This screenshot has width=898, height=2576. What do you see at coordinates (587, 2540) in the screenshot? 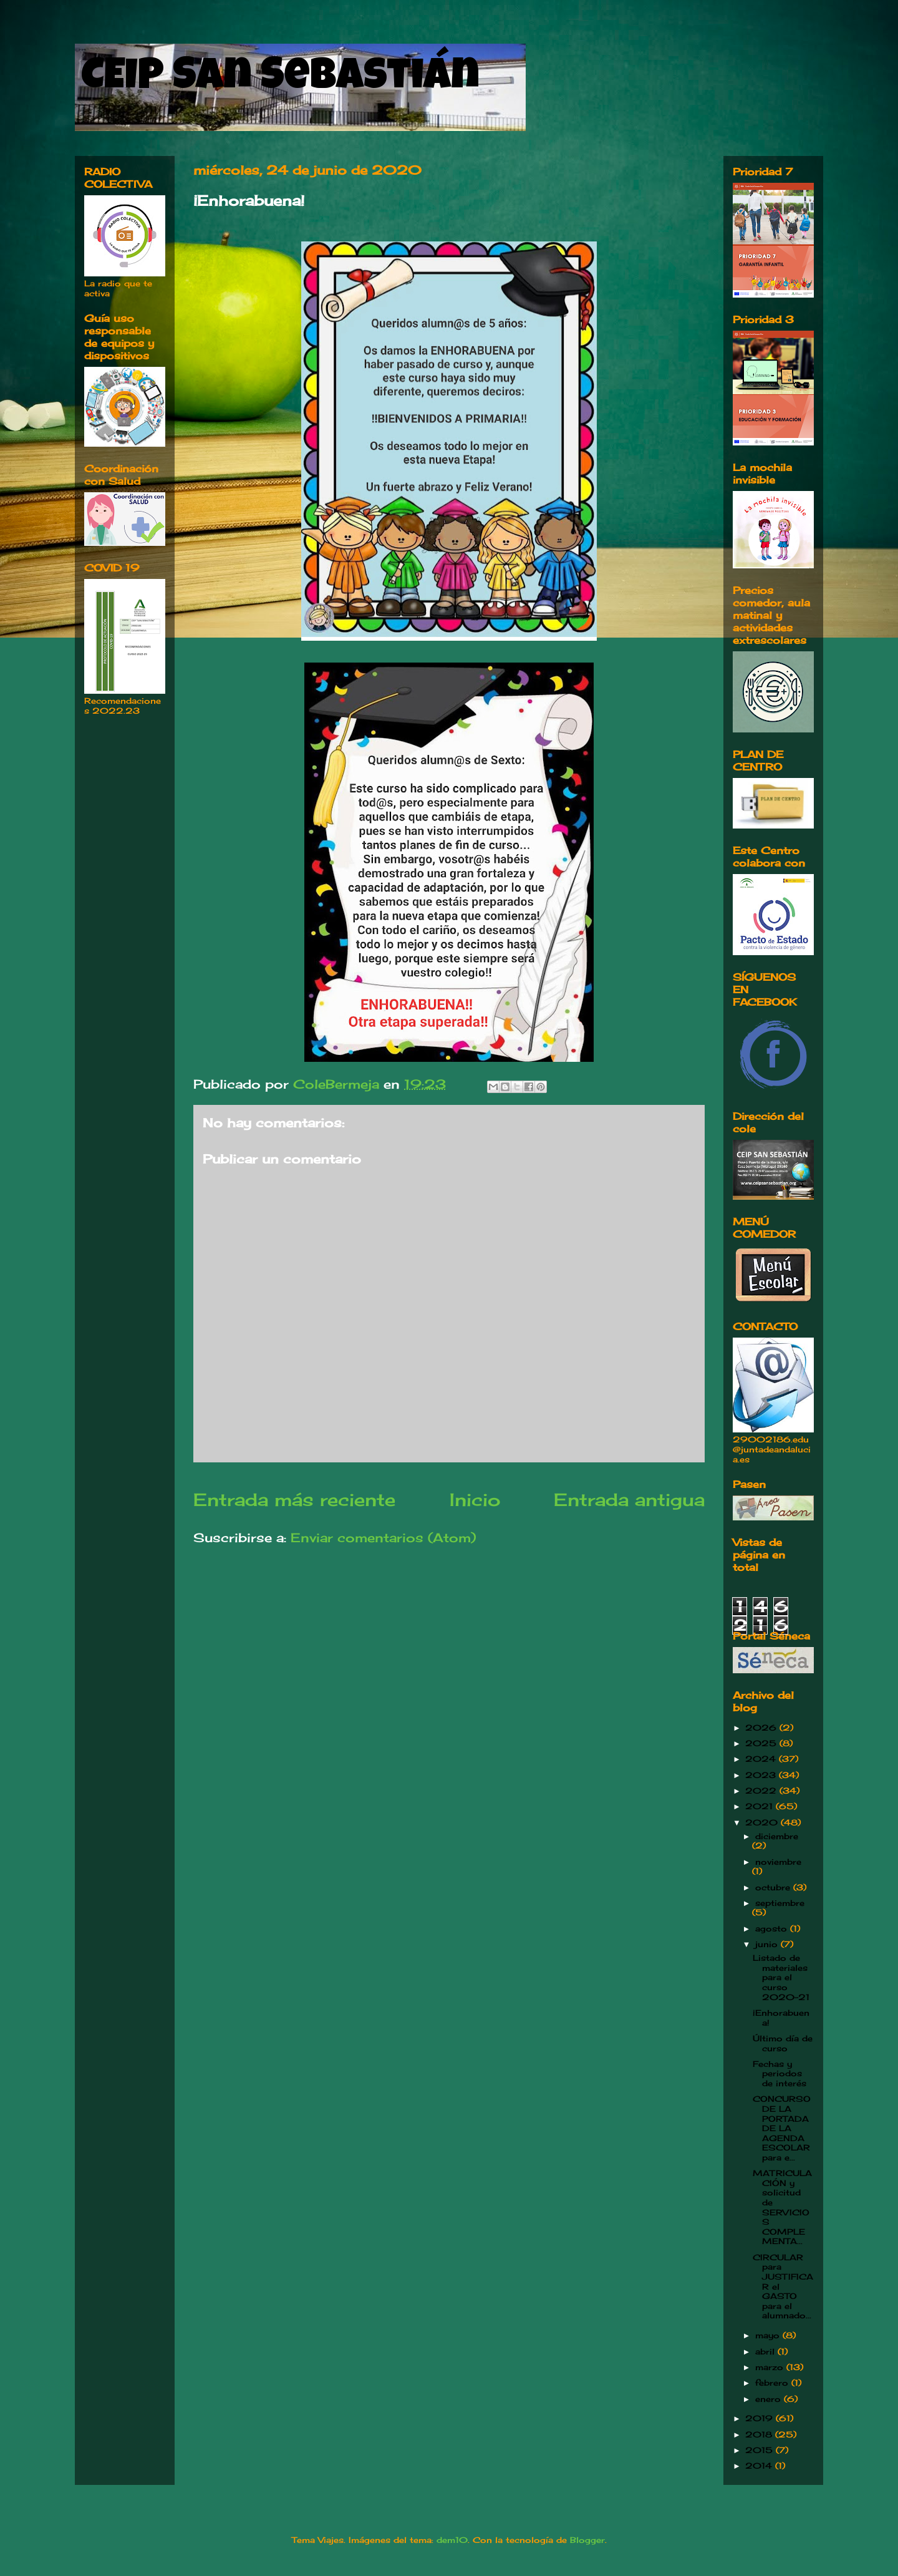
I see `Blogger` at bounding box center [587, 2540].